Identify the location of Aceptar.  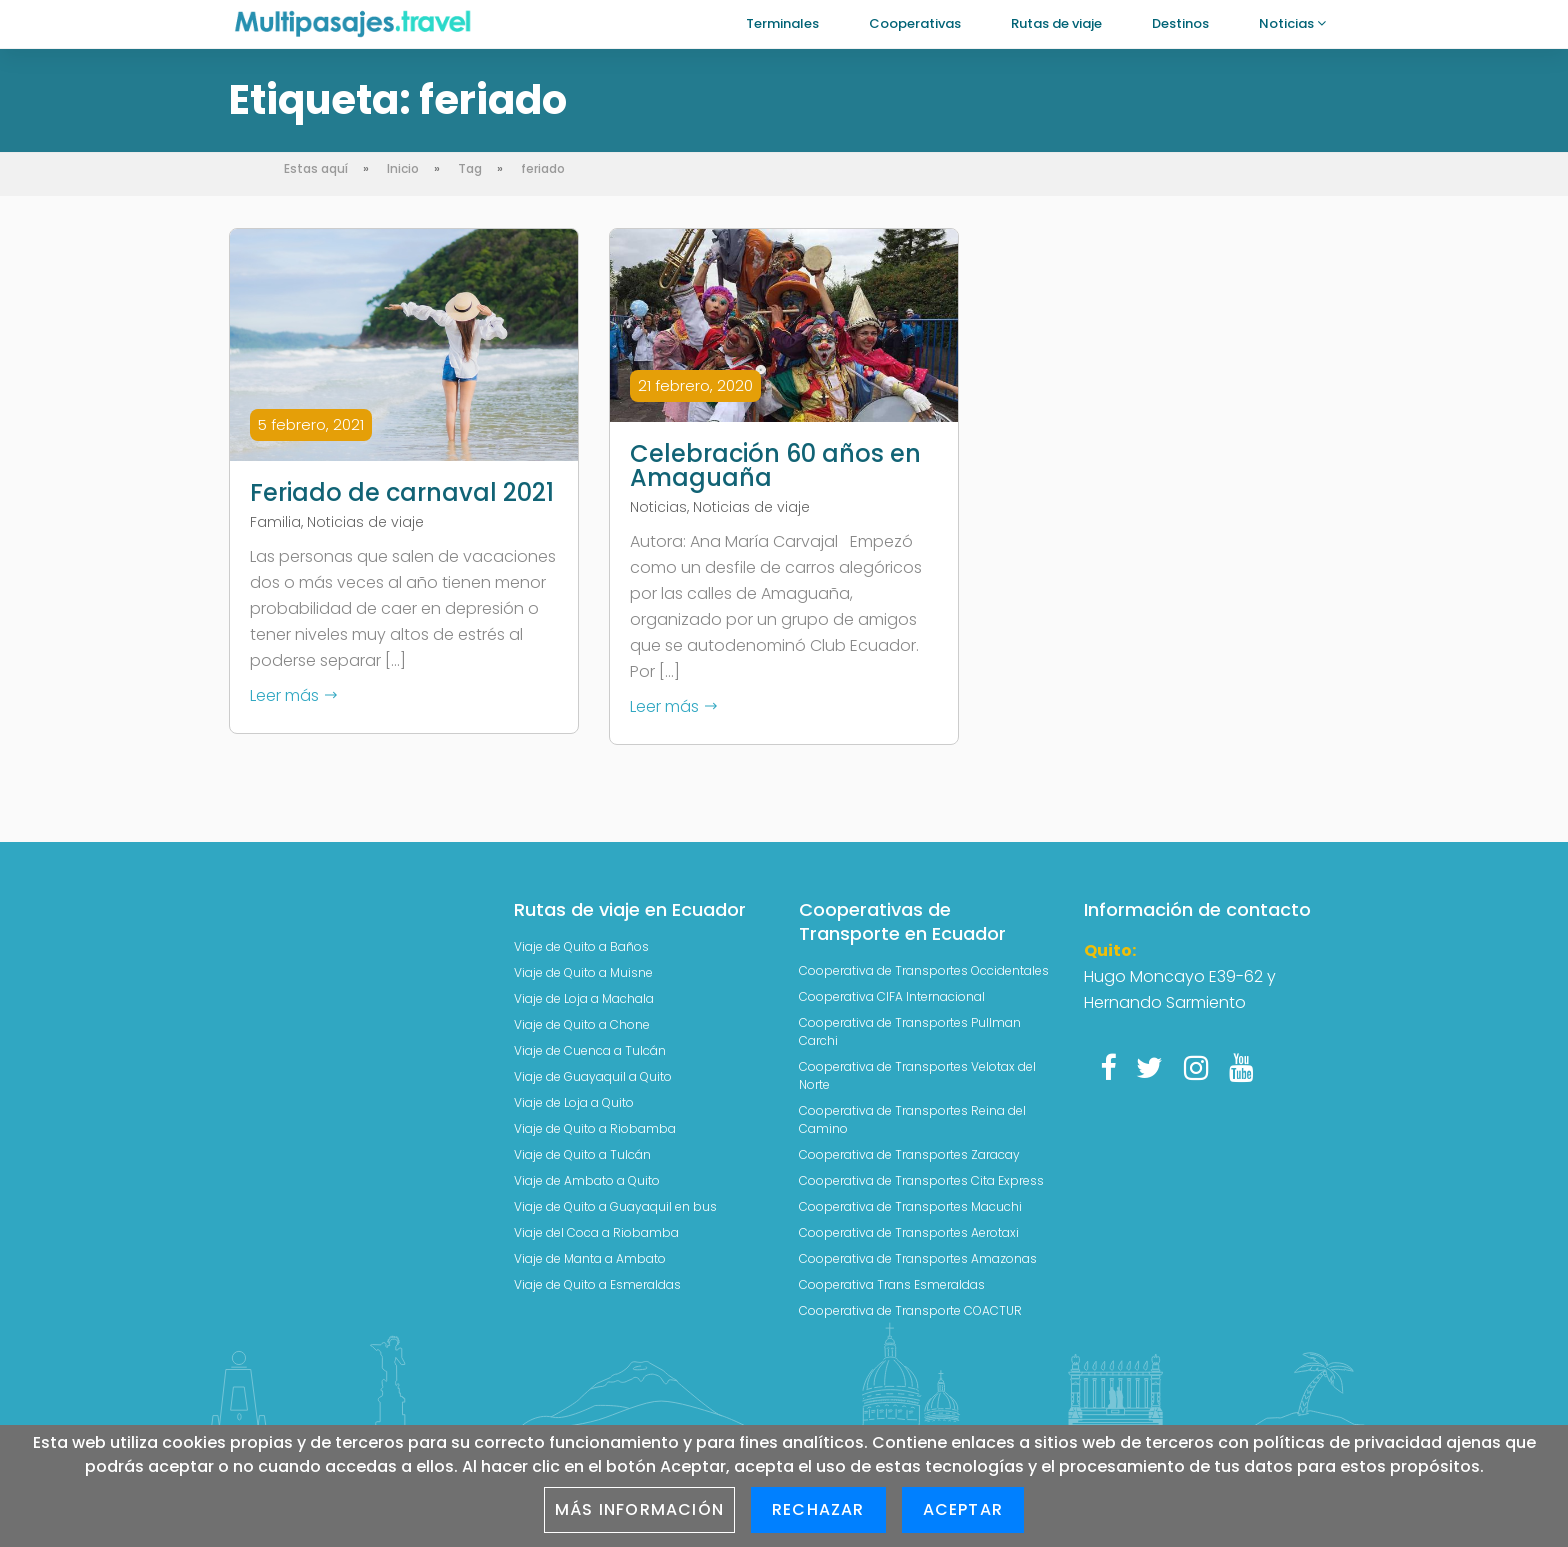
(963, 1509).